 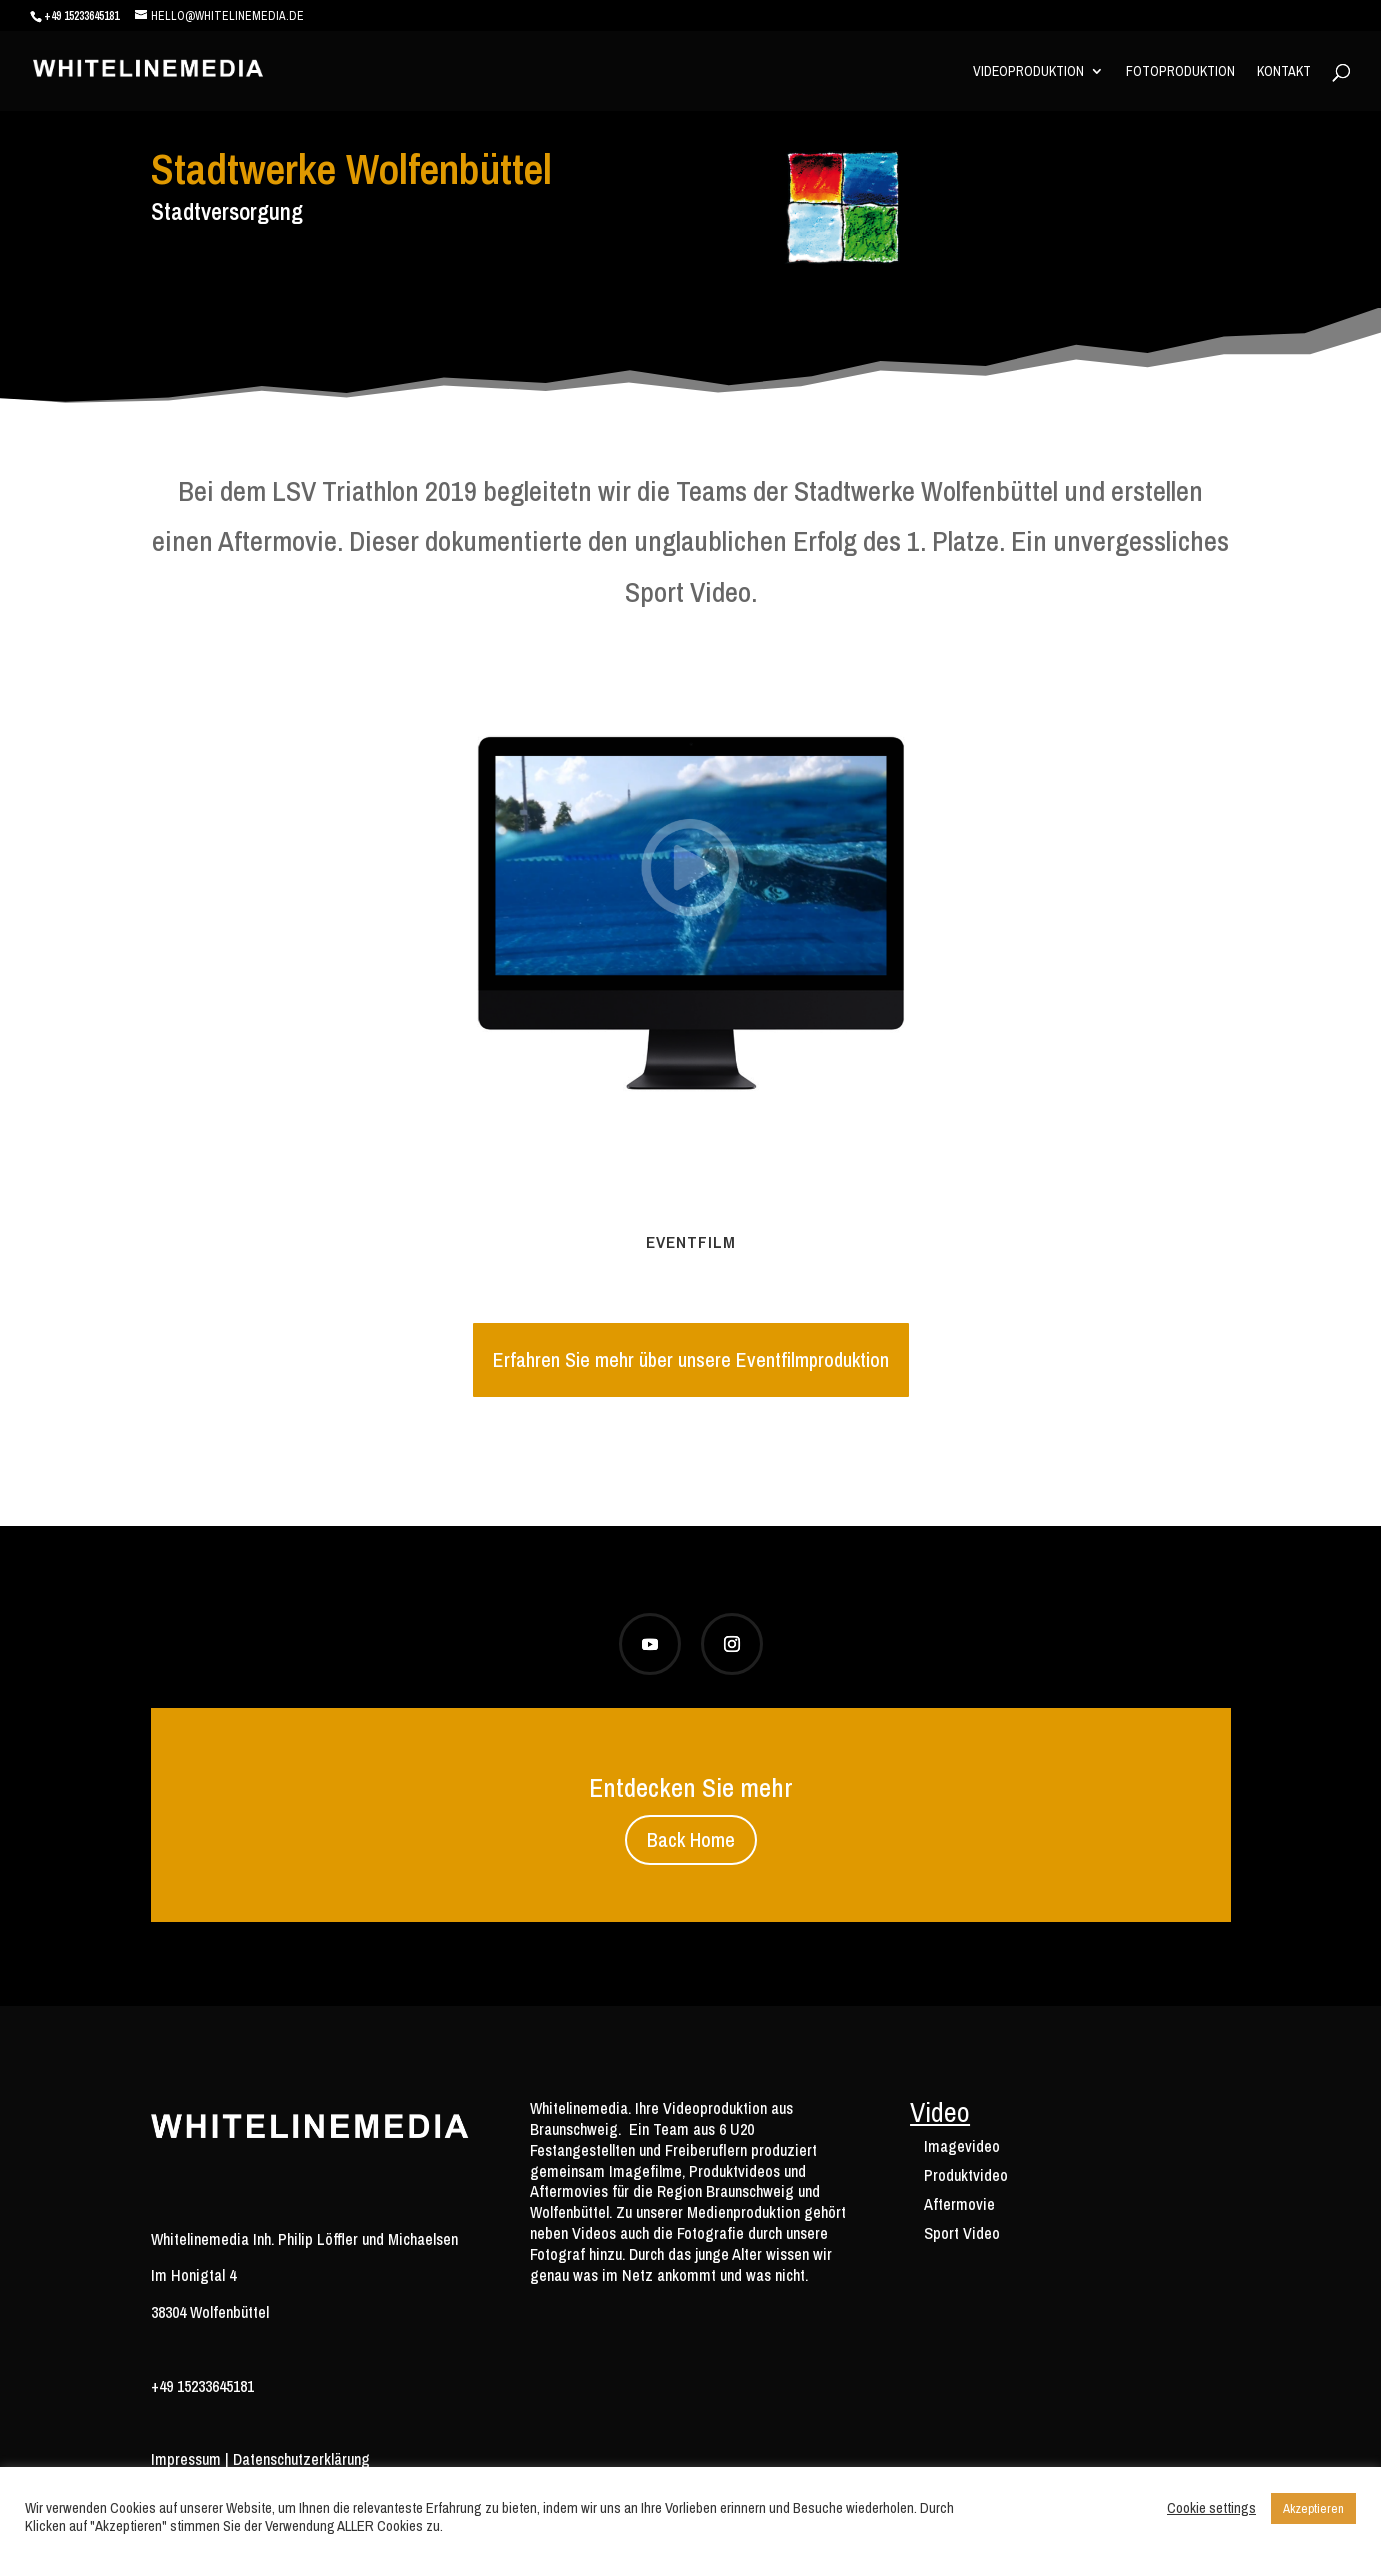 I want to click on Erfahren Sie mehr über unsere Eventfilmproduktion, so click(x=691, y=1359).